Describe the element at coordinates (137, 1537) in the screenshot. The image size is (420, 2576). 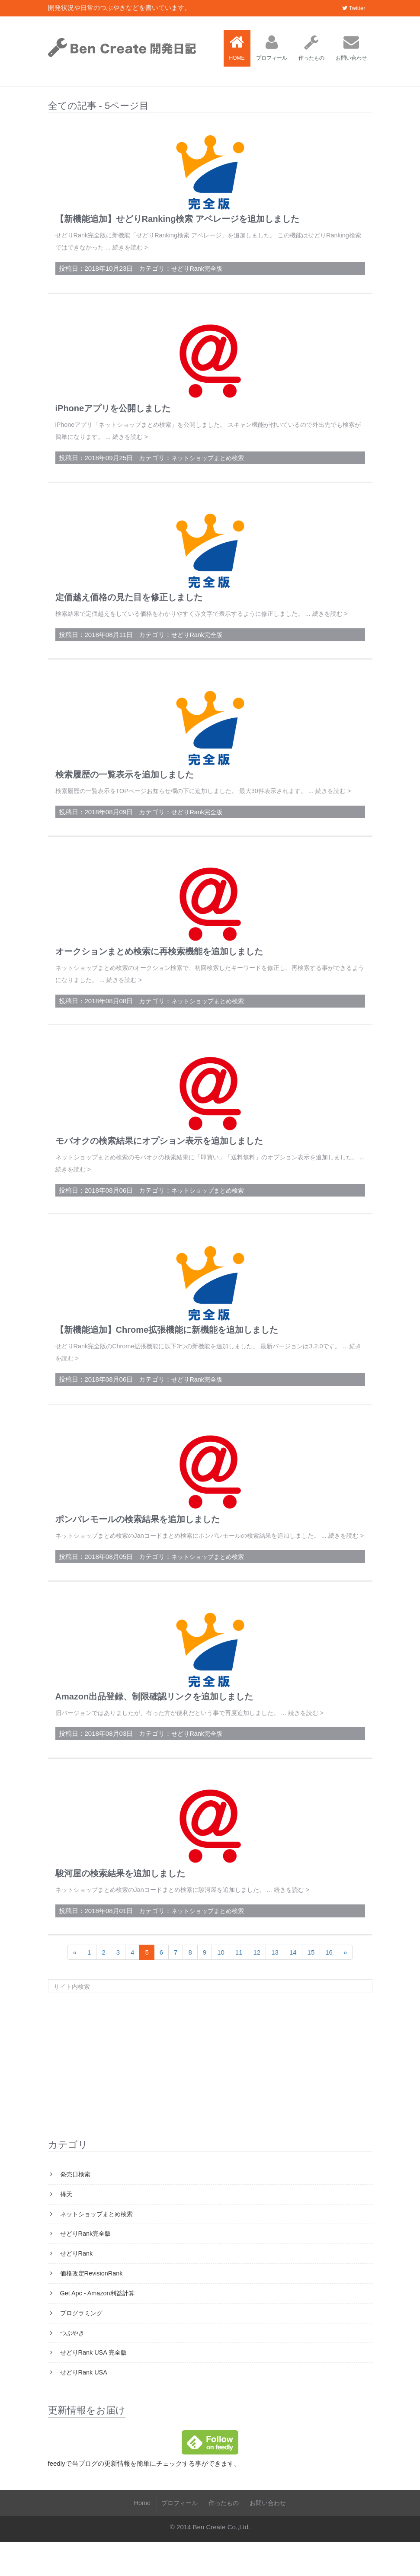
I see `ポンパレモールの検索結果を追加しました` at that location.